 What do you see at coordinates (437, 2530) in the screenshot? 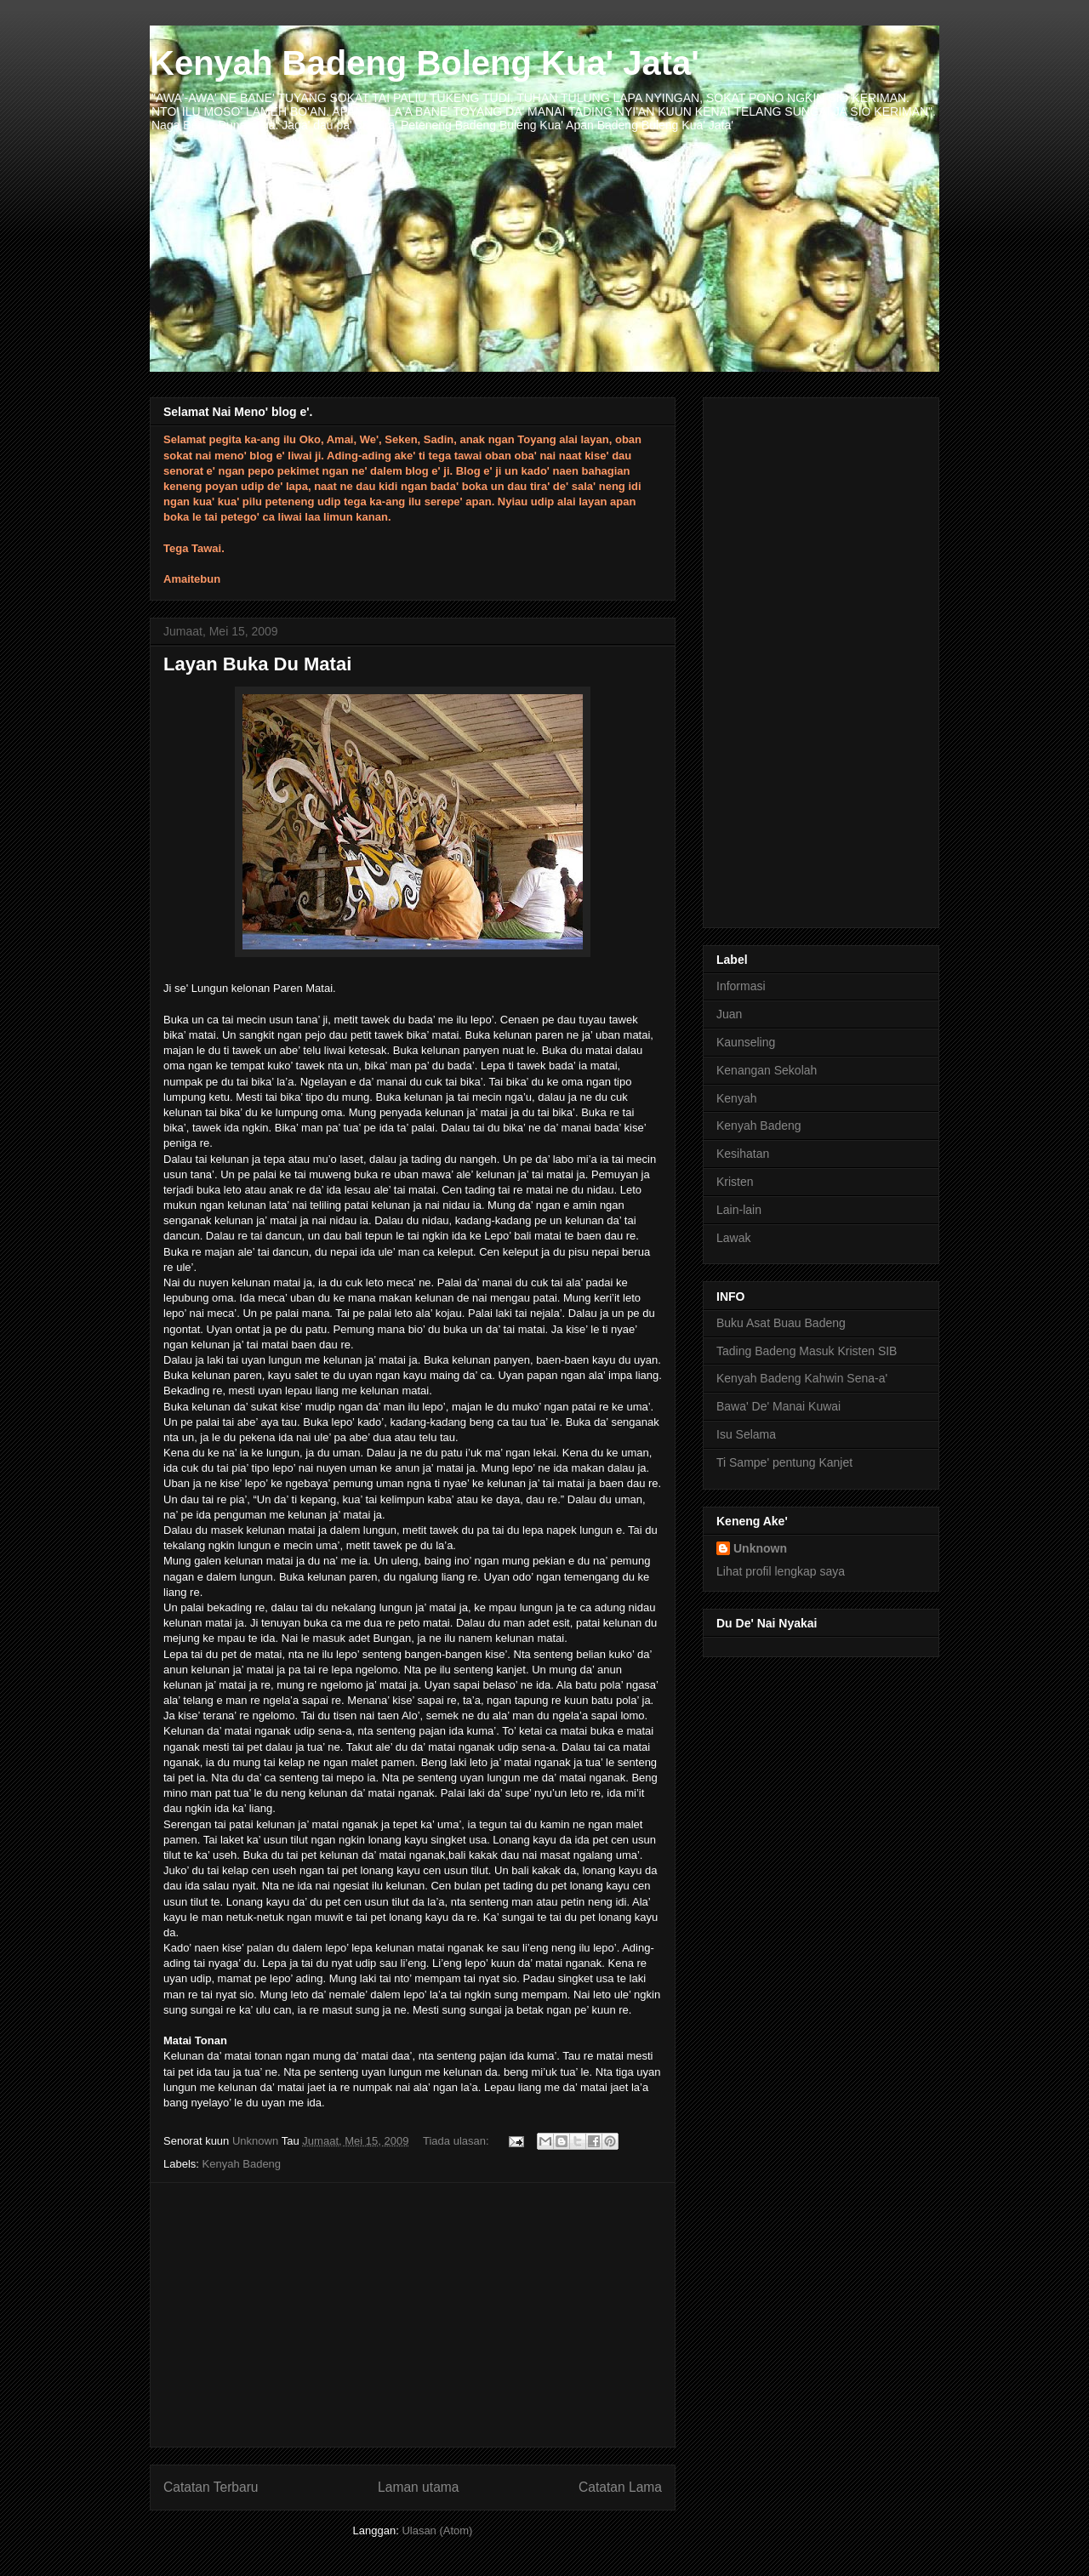
I see `Ulasan (Atom)` at bounding box center [437, 2530].